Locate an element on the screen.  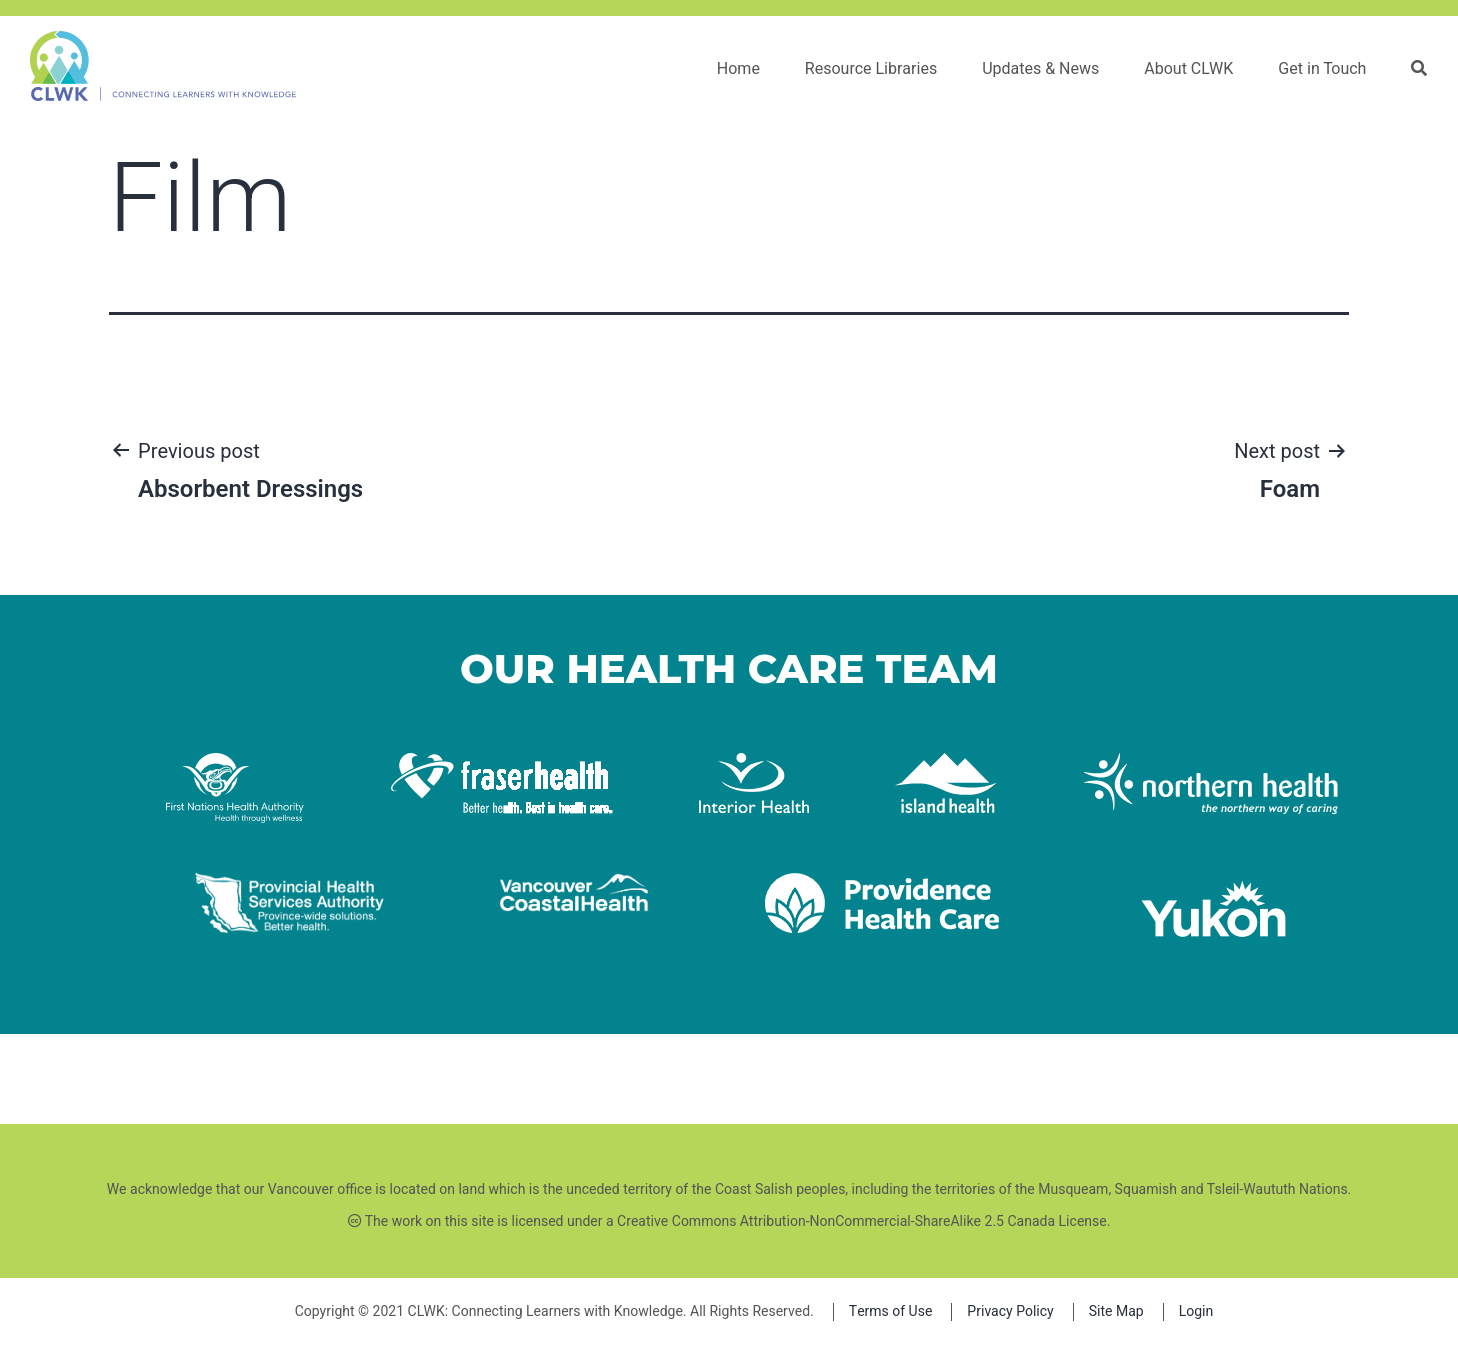
Updates & News is located at coordinates (1041, 69).